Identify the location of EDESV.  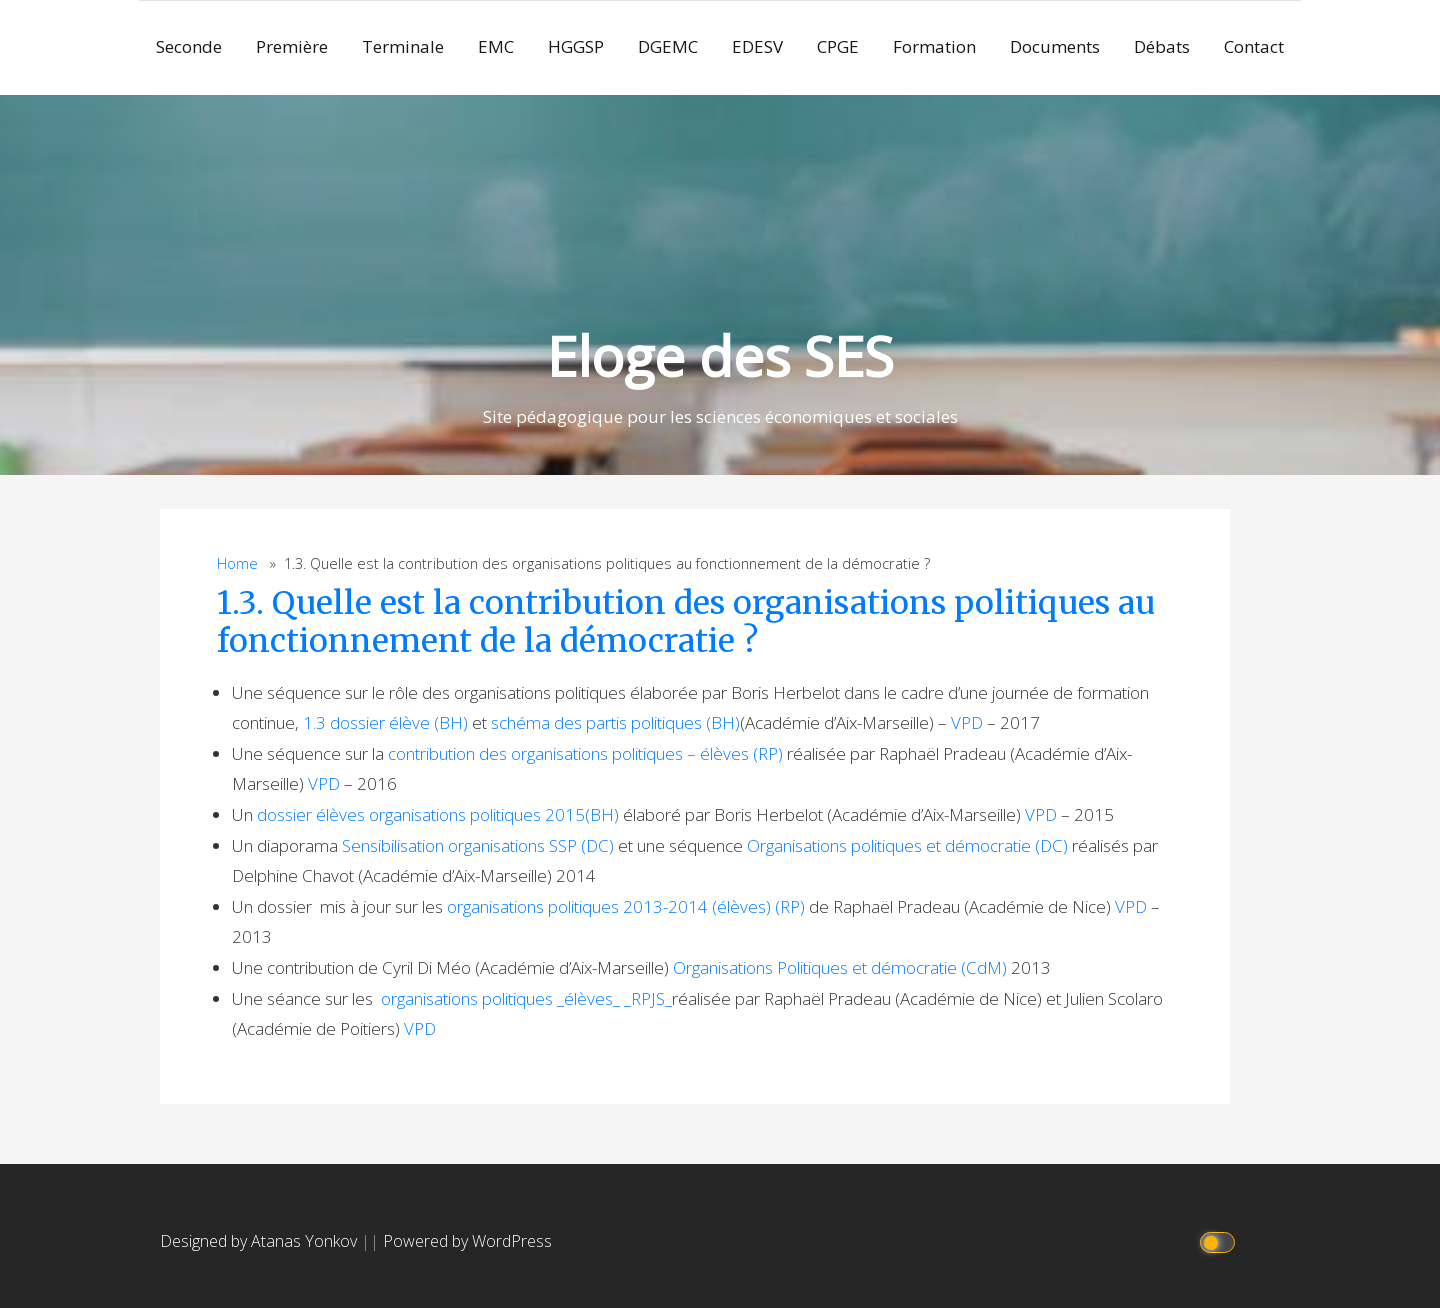
(757, 46).